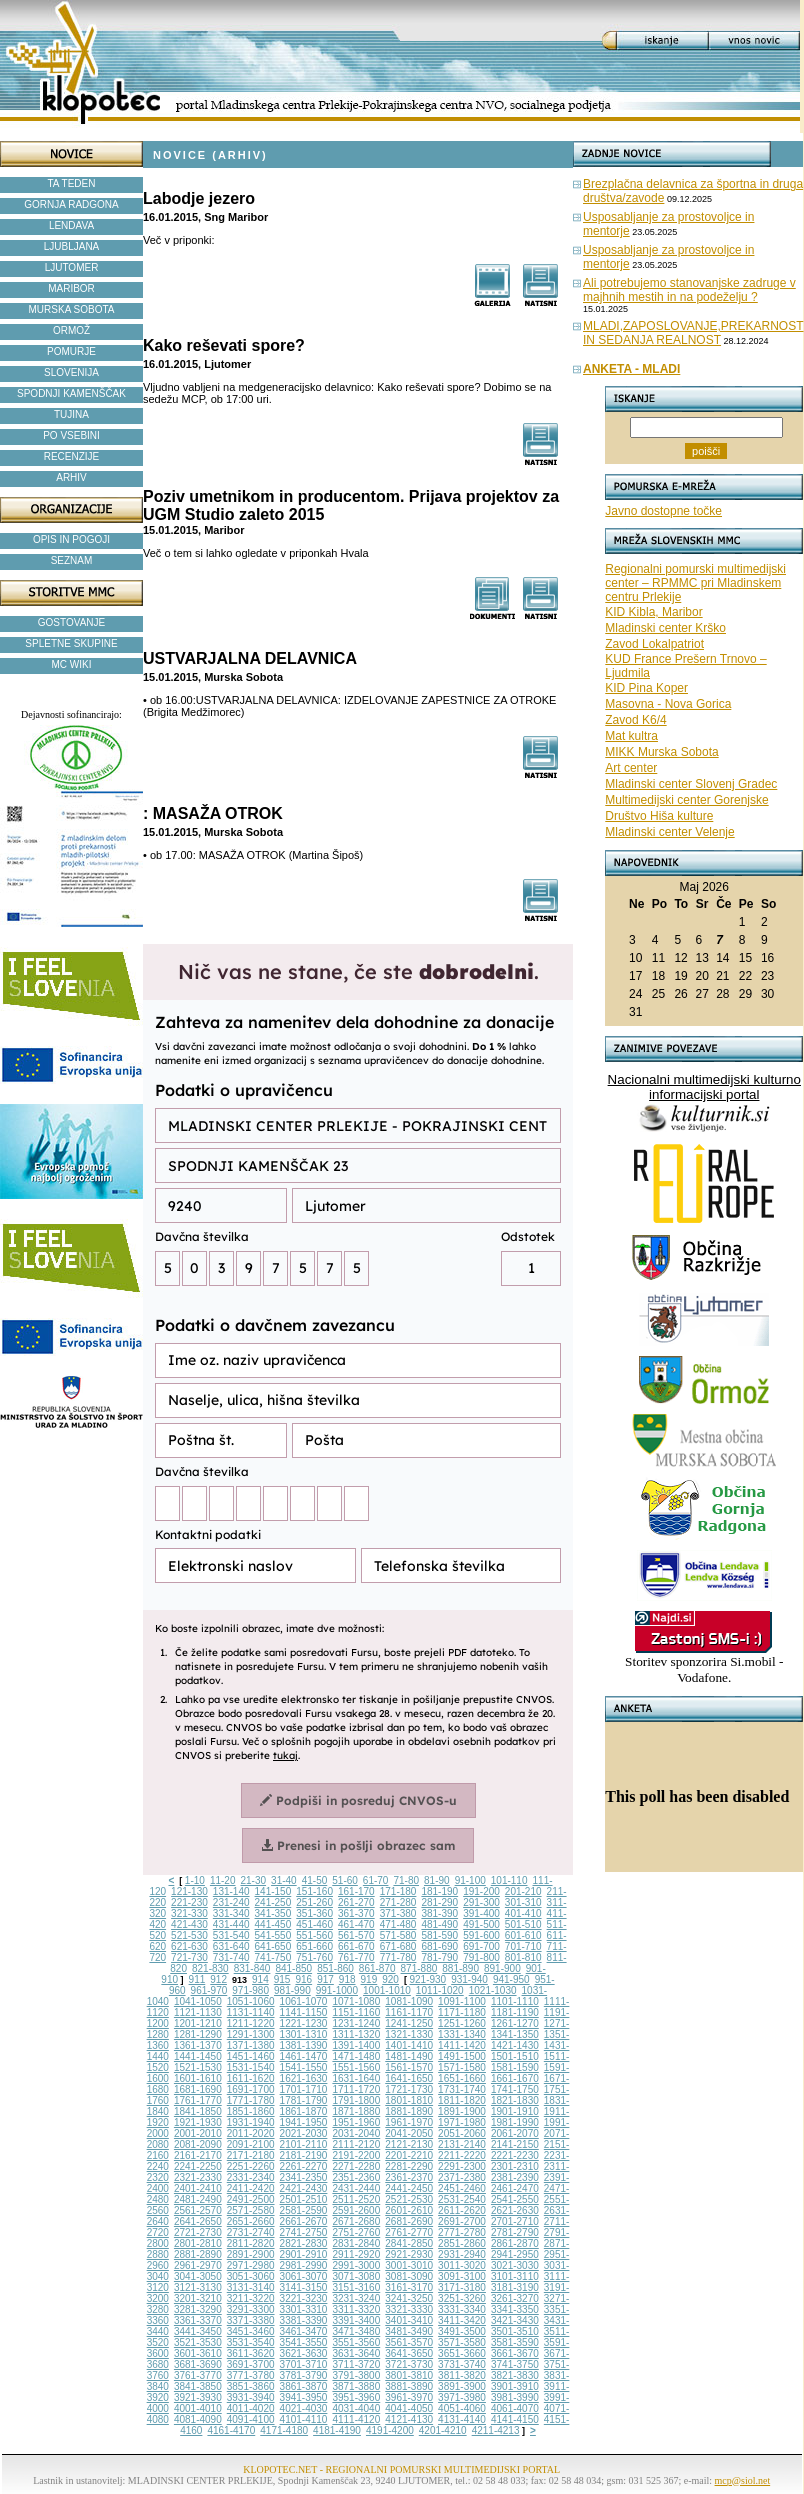 This screenshot has height=2494, width=804. What do you see at coordinates (304, 2188) in the screenshot?
I see `2421-2430` at bounding box center [304, 2188].